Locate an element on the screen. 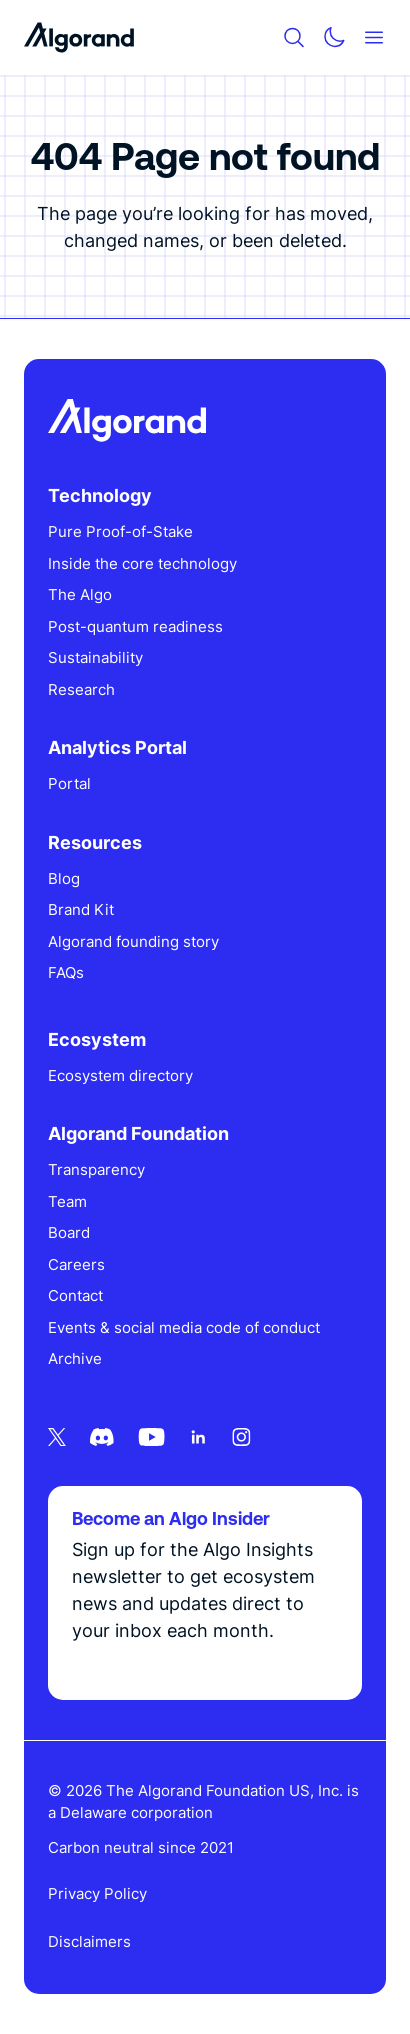 The image size is (410, 2034). Board is located at coordinates (69, 1232).